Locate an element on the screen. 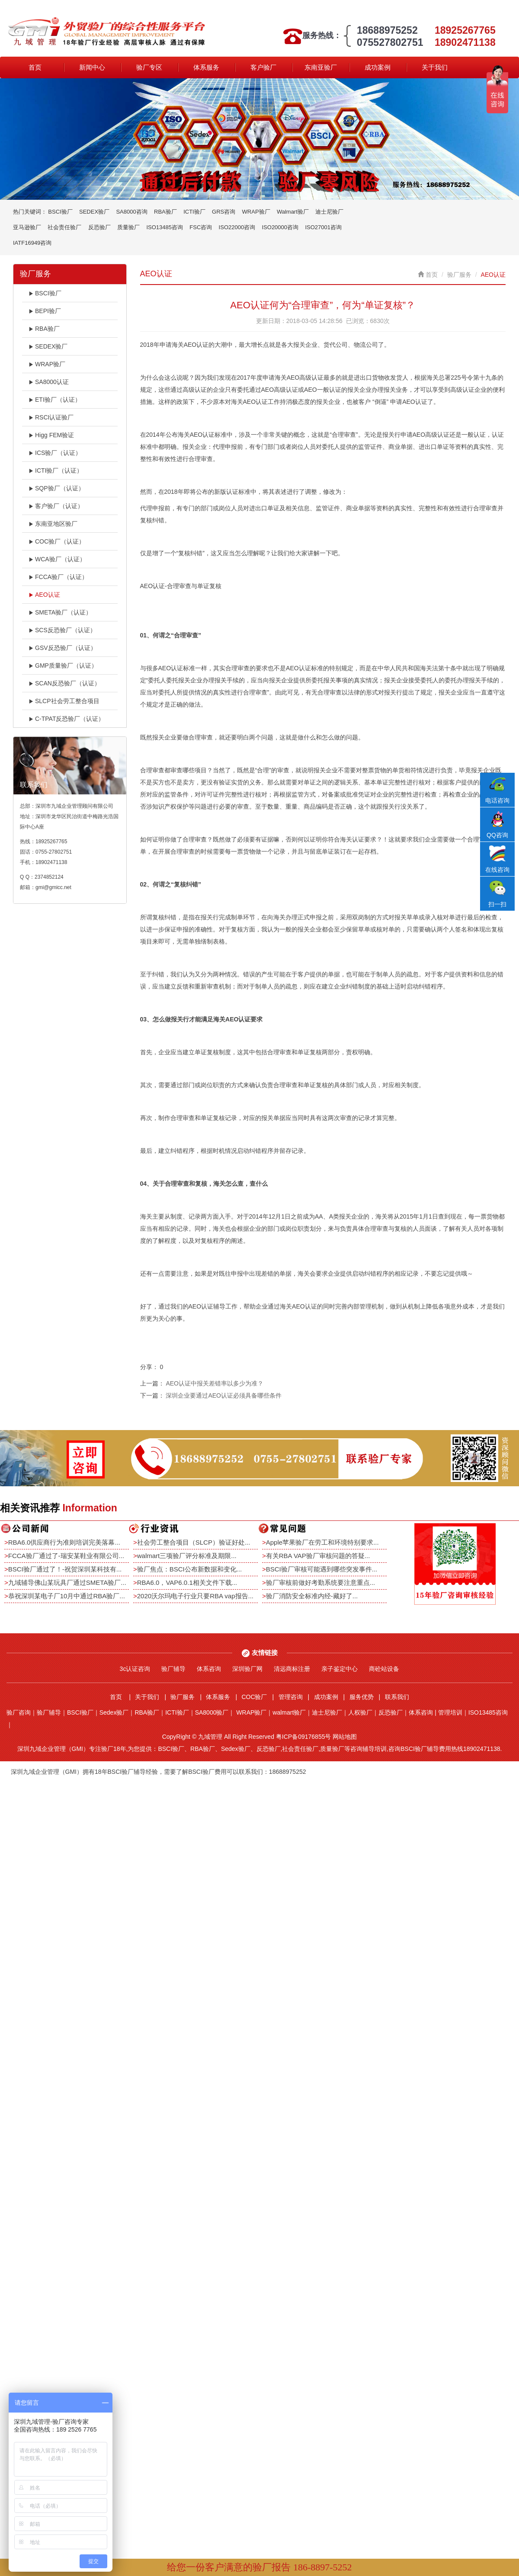 The width and height of the screenshot is (519, 2576). SQP验厂（认证） is located at coordinates (56, 488).